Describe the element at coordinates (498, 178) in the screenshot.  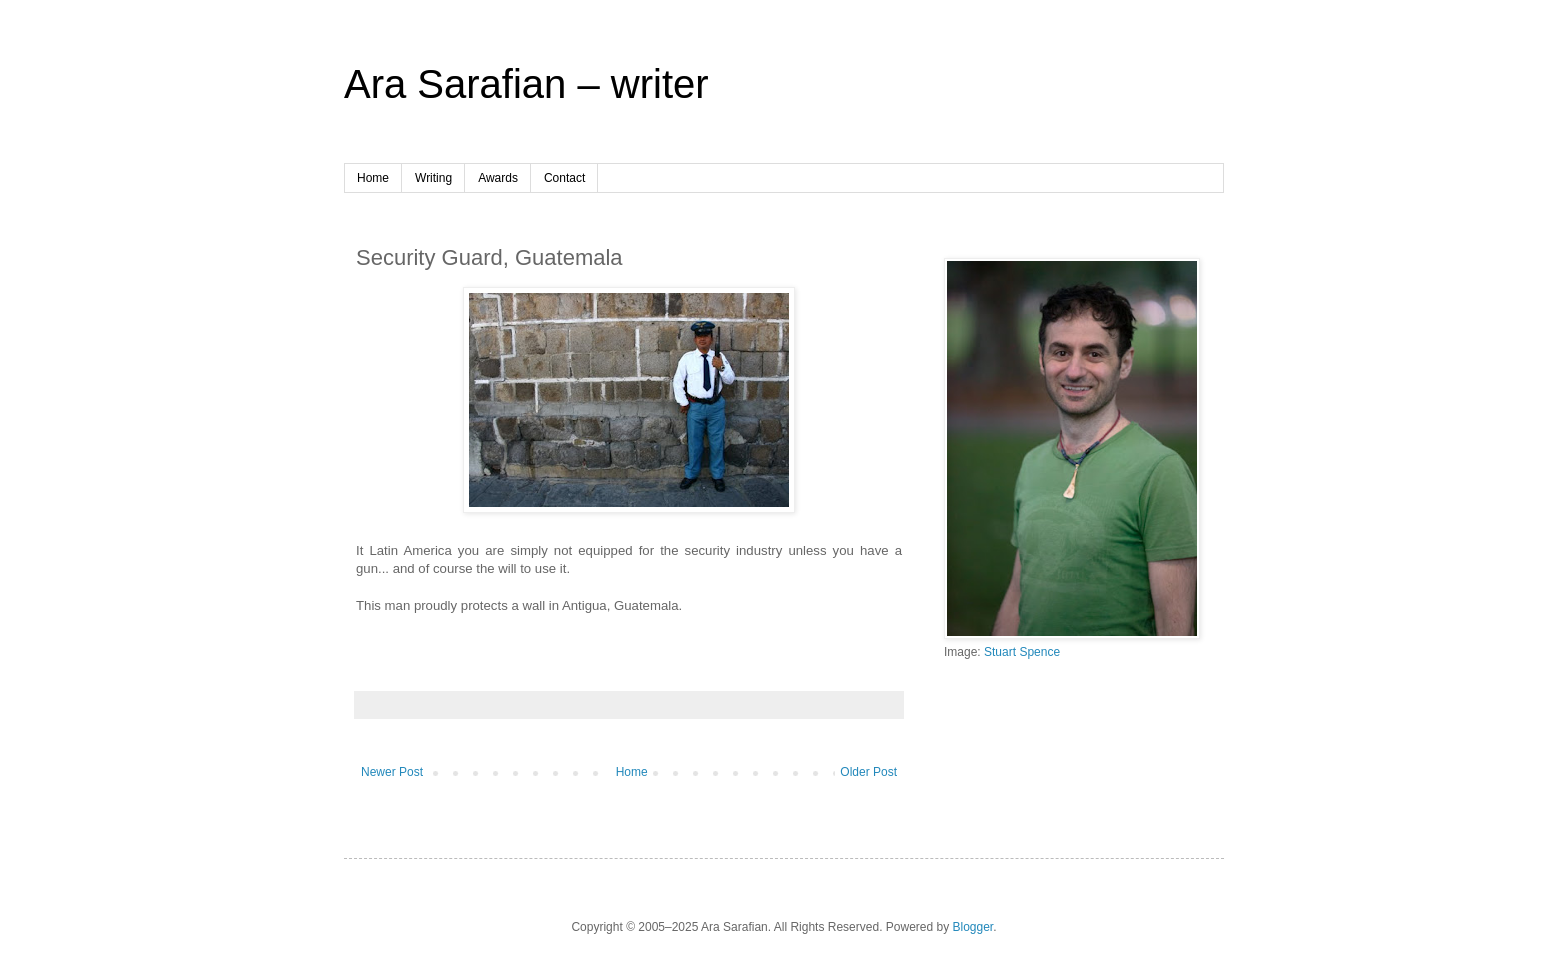
I see `Awards` at that location.